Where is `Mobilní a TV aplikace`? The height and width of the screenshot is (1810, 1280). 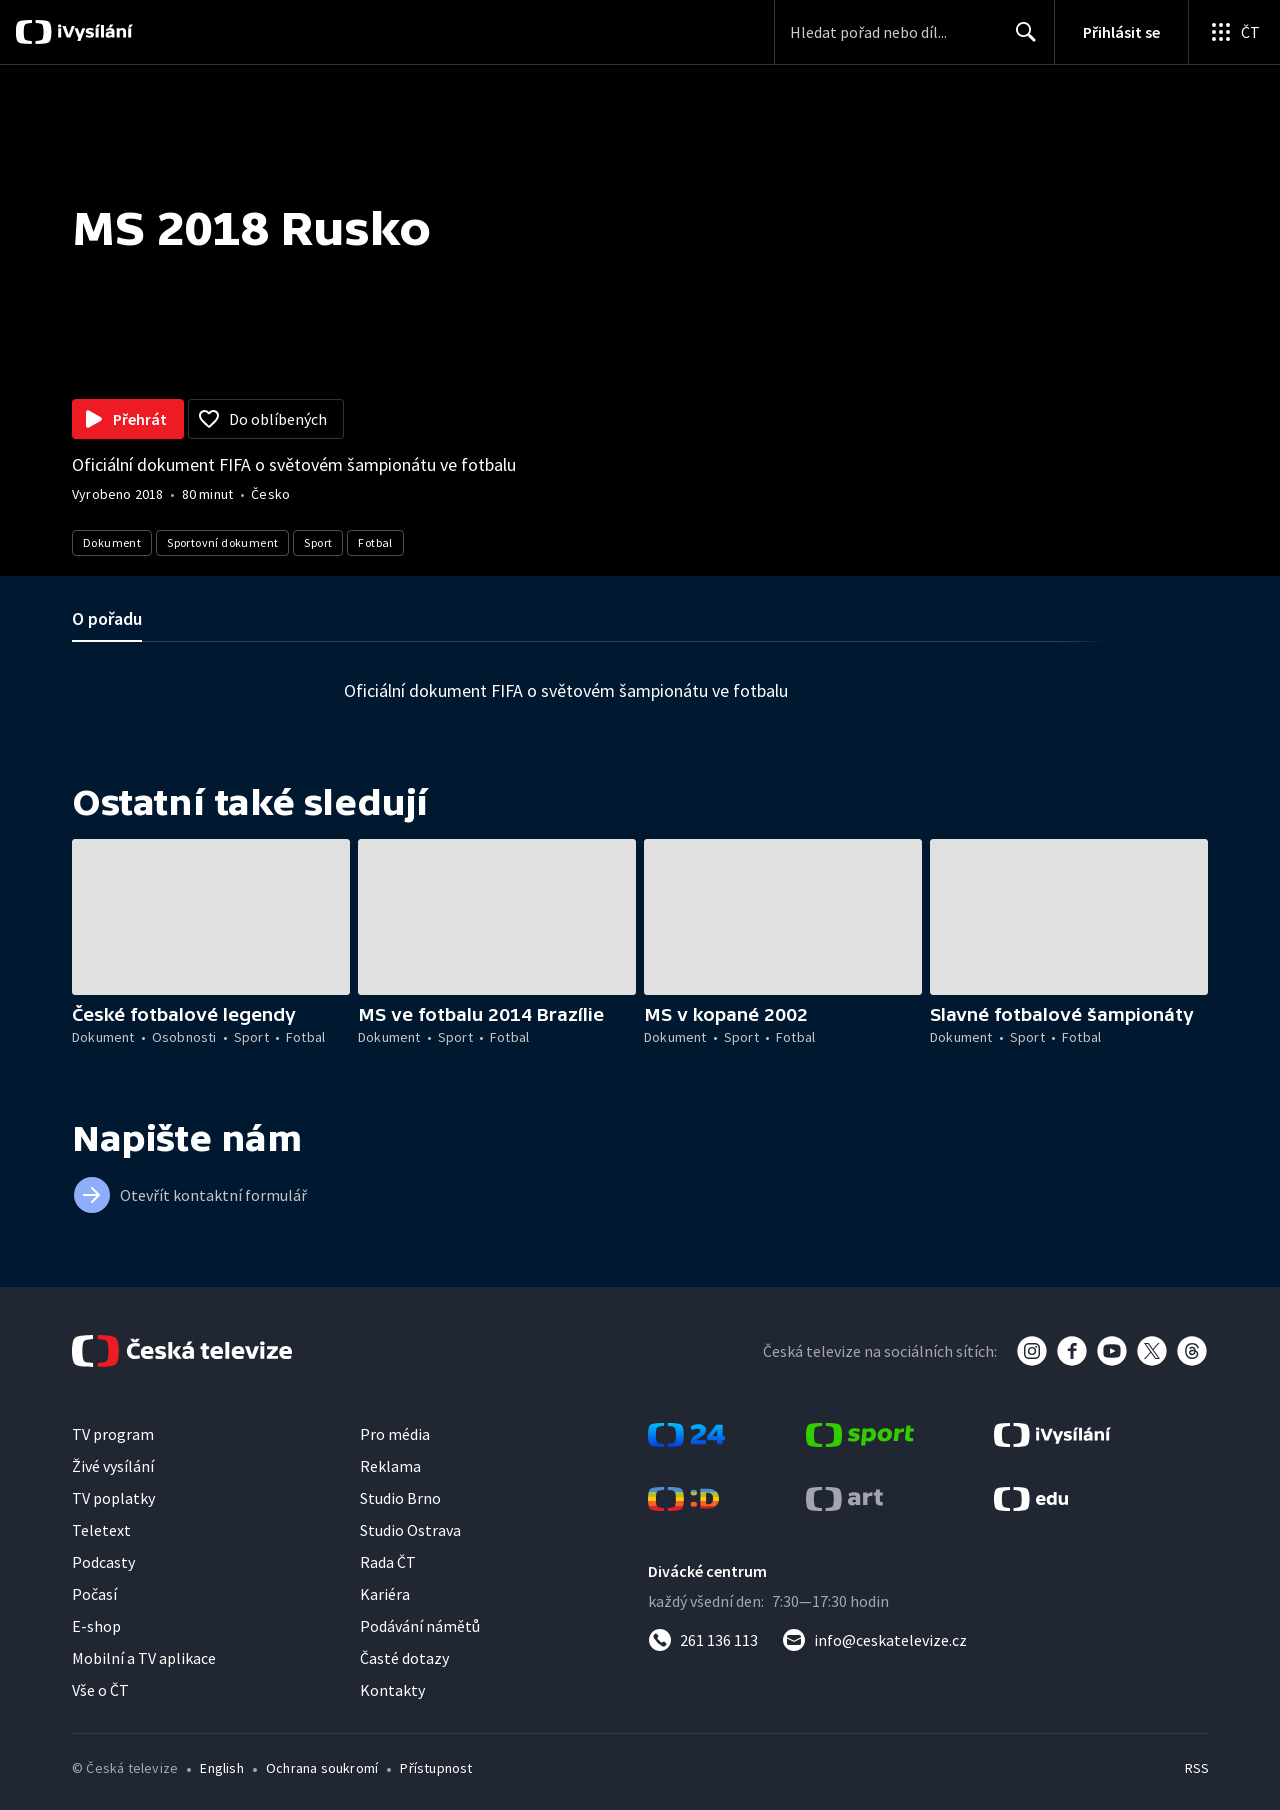
Mobilní a TV aplikace is located at coordinates (144, 1658).